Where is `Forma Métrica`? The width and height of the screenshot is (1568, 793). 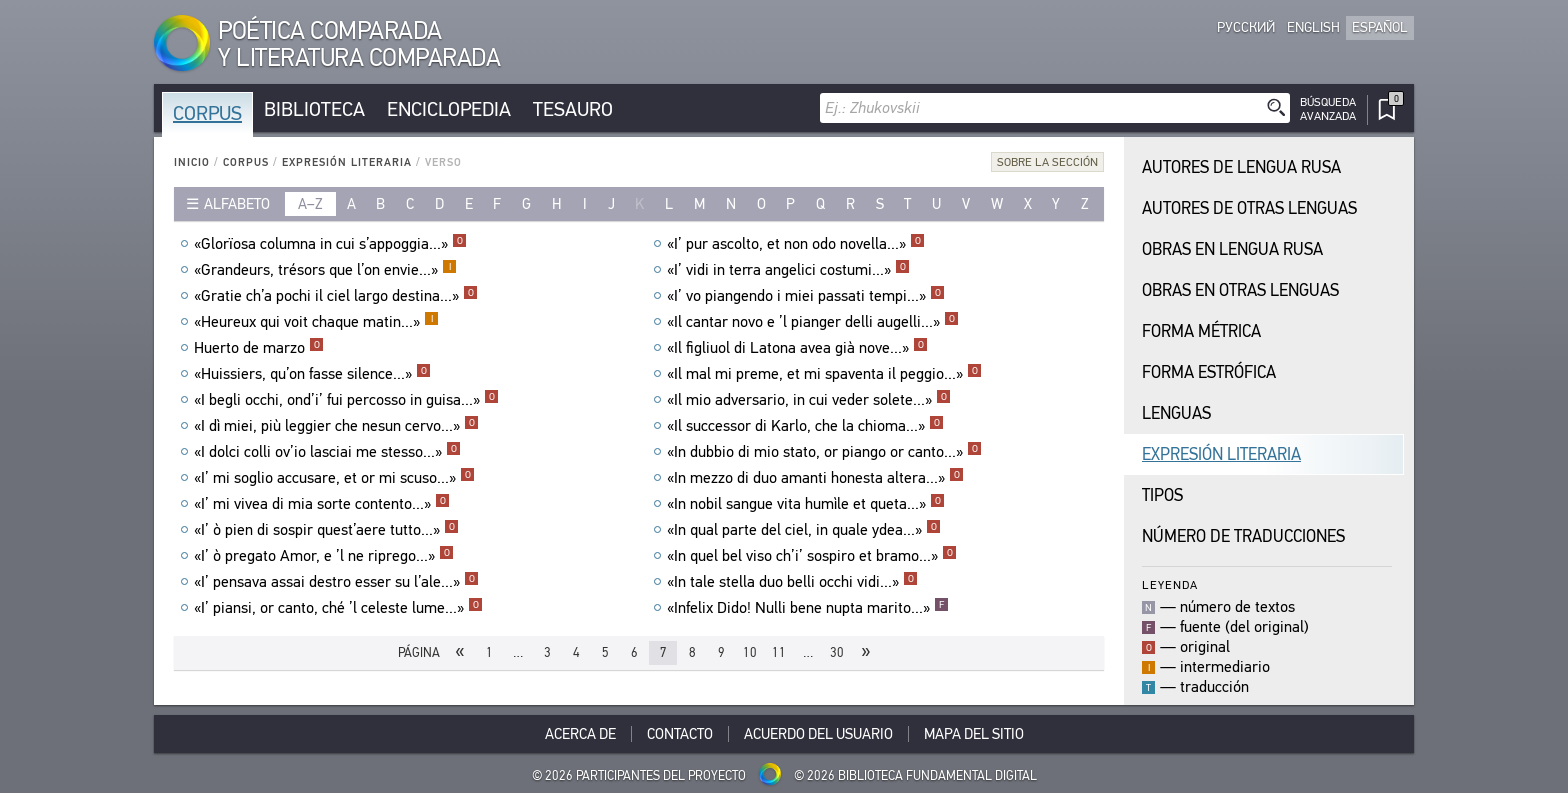
Forma Métrica is located at coordinates (1201, 331).